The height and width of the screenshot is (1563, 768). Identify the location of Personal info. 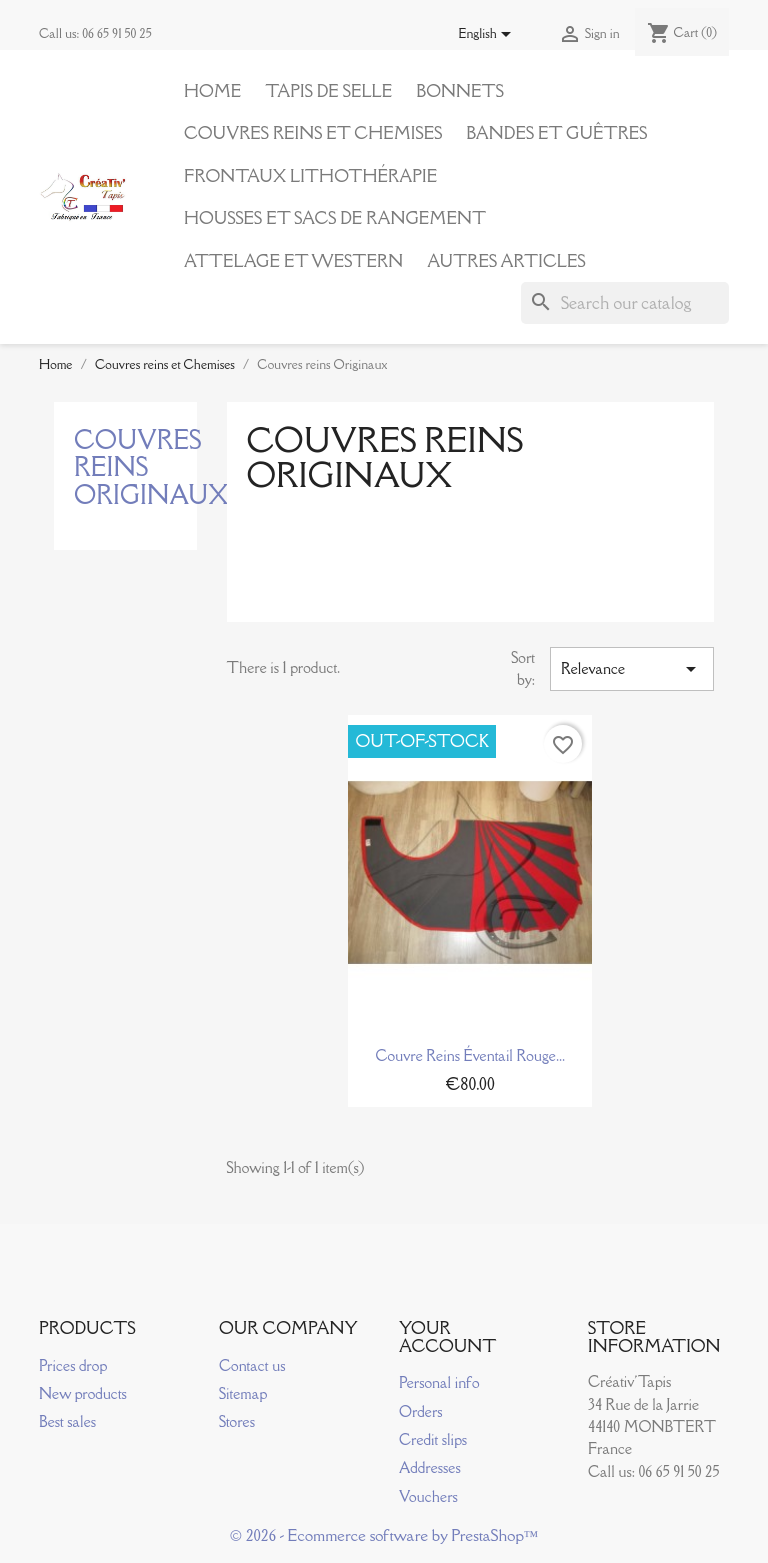
(439, 1382).